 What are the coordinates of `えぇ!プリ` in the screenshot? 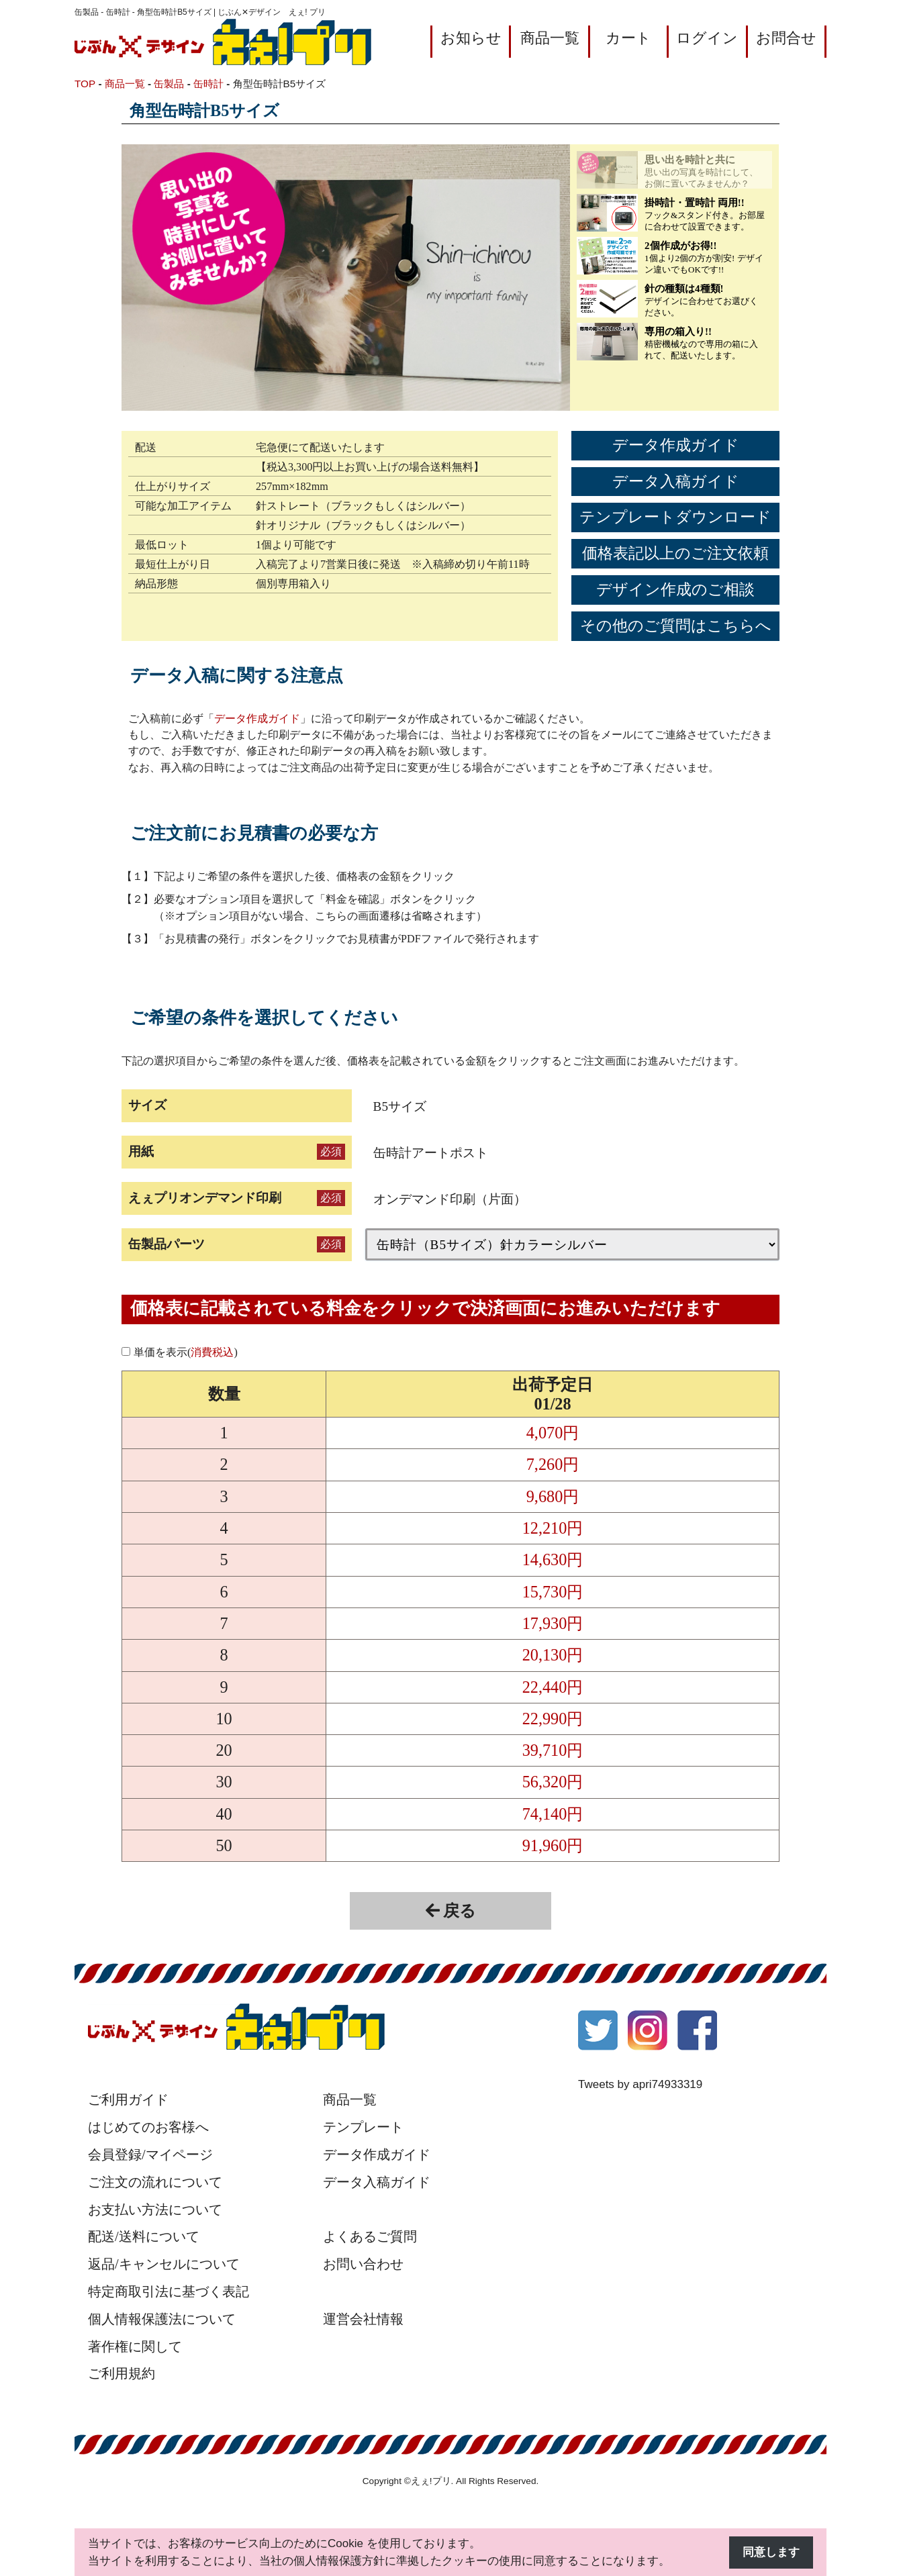 It's located at (431, 2481).